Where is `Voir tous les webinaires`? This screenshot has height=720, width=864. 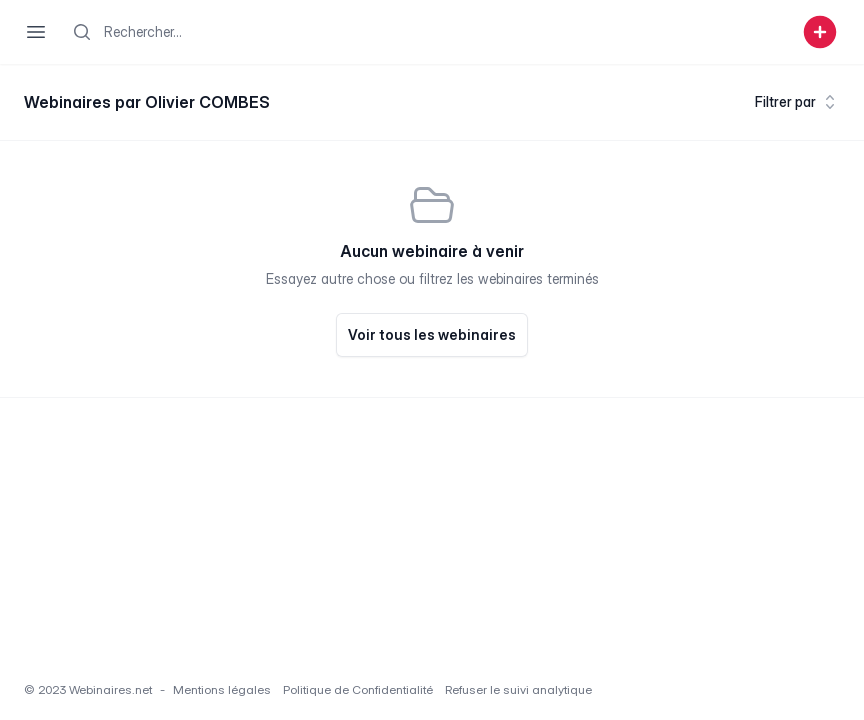 Voir tous les webinaires is located at coordinates (432, 334).